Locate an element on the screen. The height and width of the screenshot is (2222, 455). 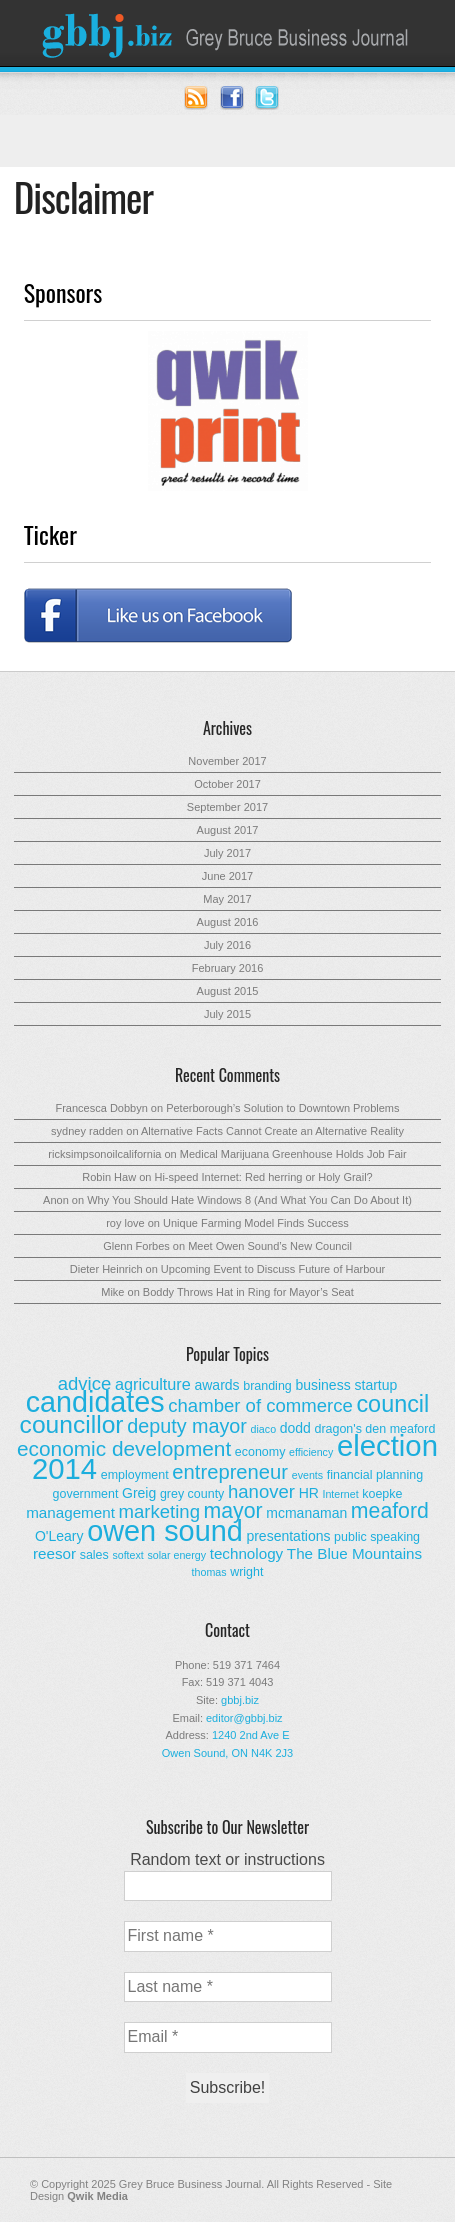
Why You Should Hate Windows 8 (And What You Can Do About It) is located at coordinates (249, 1200).